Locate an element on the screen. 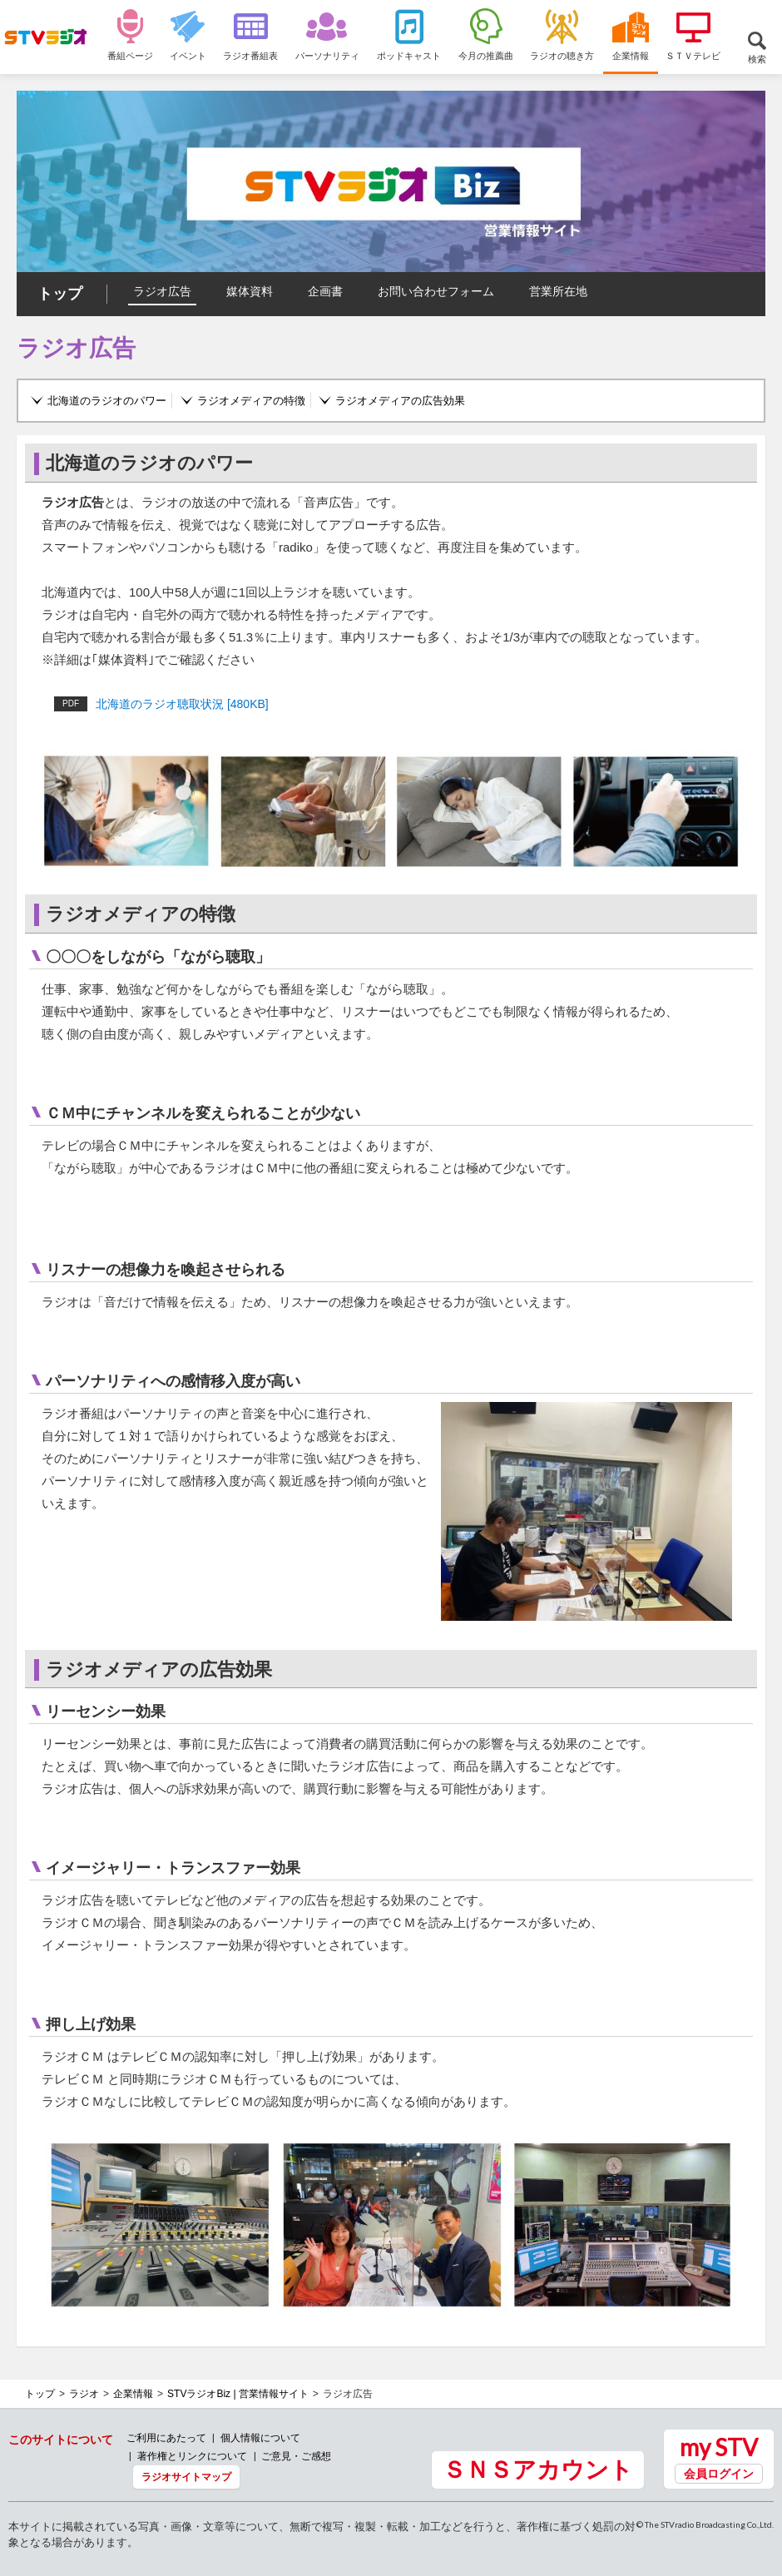 The image size is (782, 2576). ご利用にあたって is located at coordinates (166, 2437).